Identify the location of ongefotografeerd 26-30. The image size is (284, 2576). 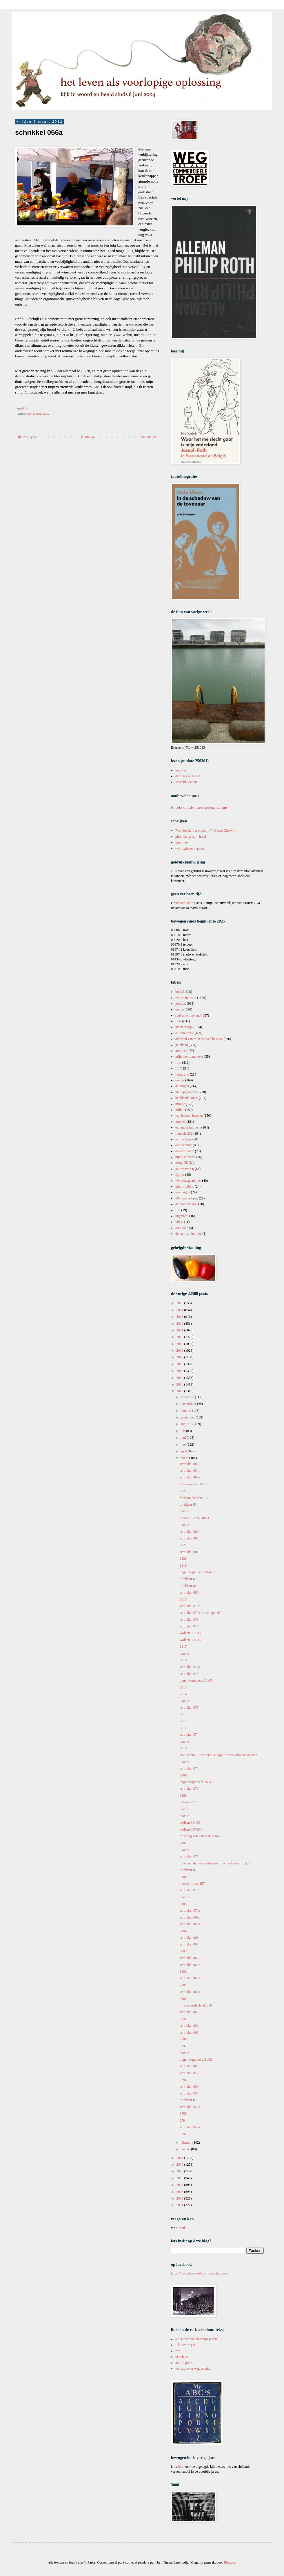
(196, 1782).